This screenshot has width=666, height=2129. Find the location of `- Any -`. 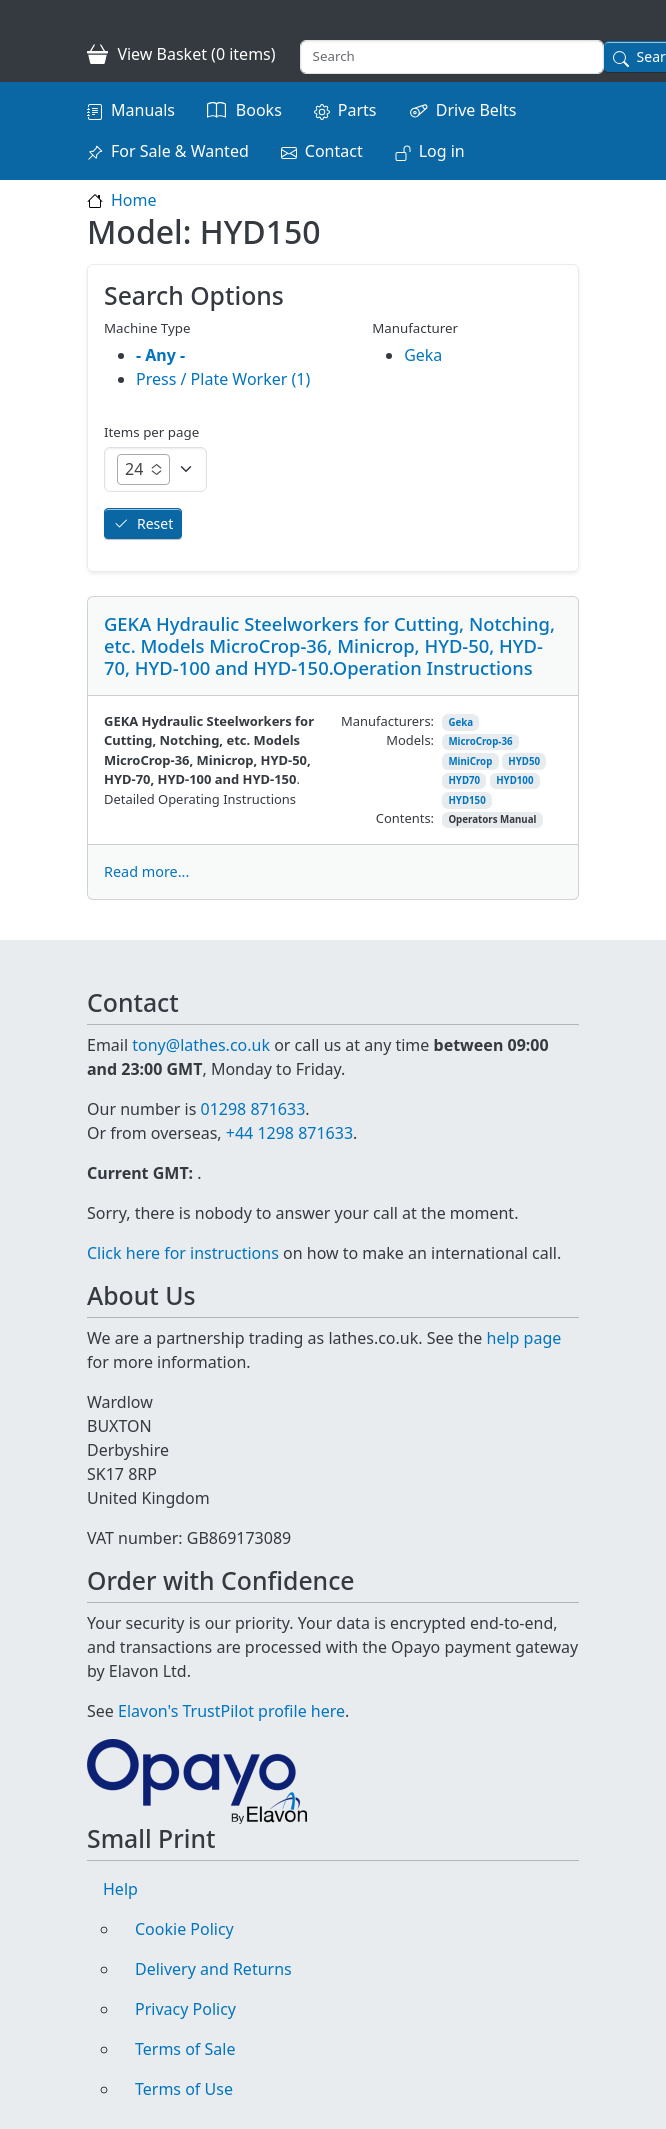

- Any - is located at coordinates (160, 355).